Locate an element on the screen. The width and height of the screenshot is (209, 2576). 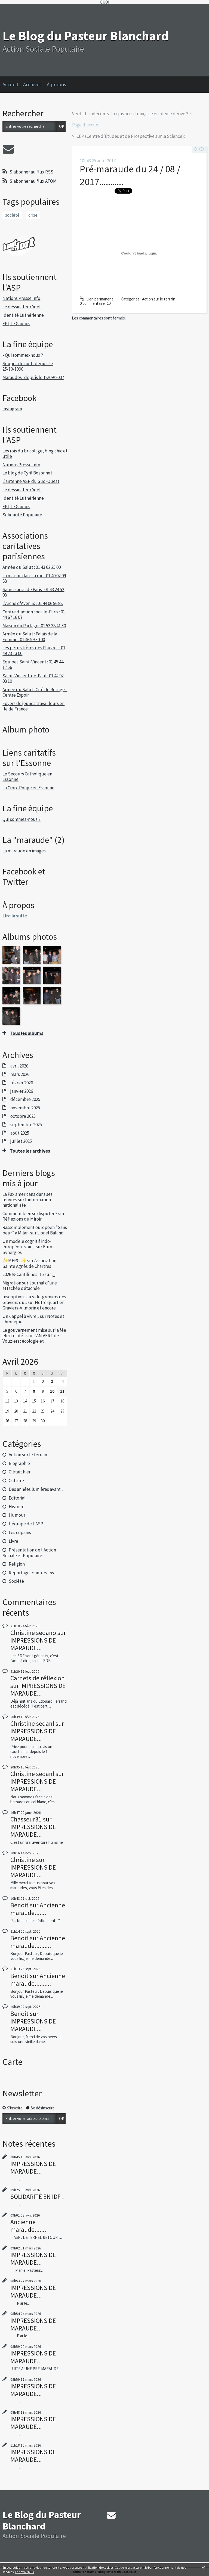
Religion is located at coordinates (17, 1564).